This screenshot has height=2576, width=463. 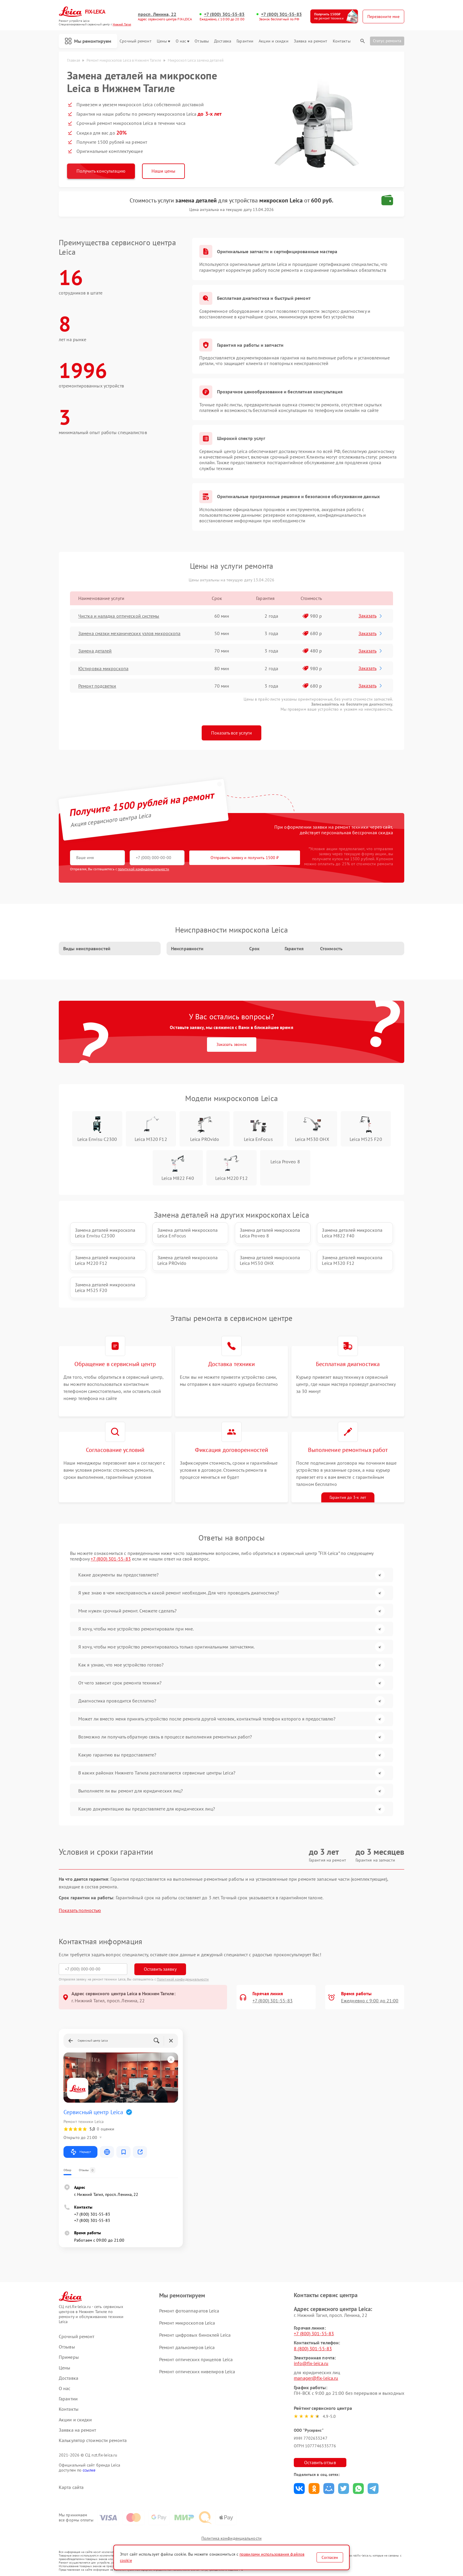 I want to click on Политика конфиденциальности, so click(x=231, y=2538).